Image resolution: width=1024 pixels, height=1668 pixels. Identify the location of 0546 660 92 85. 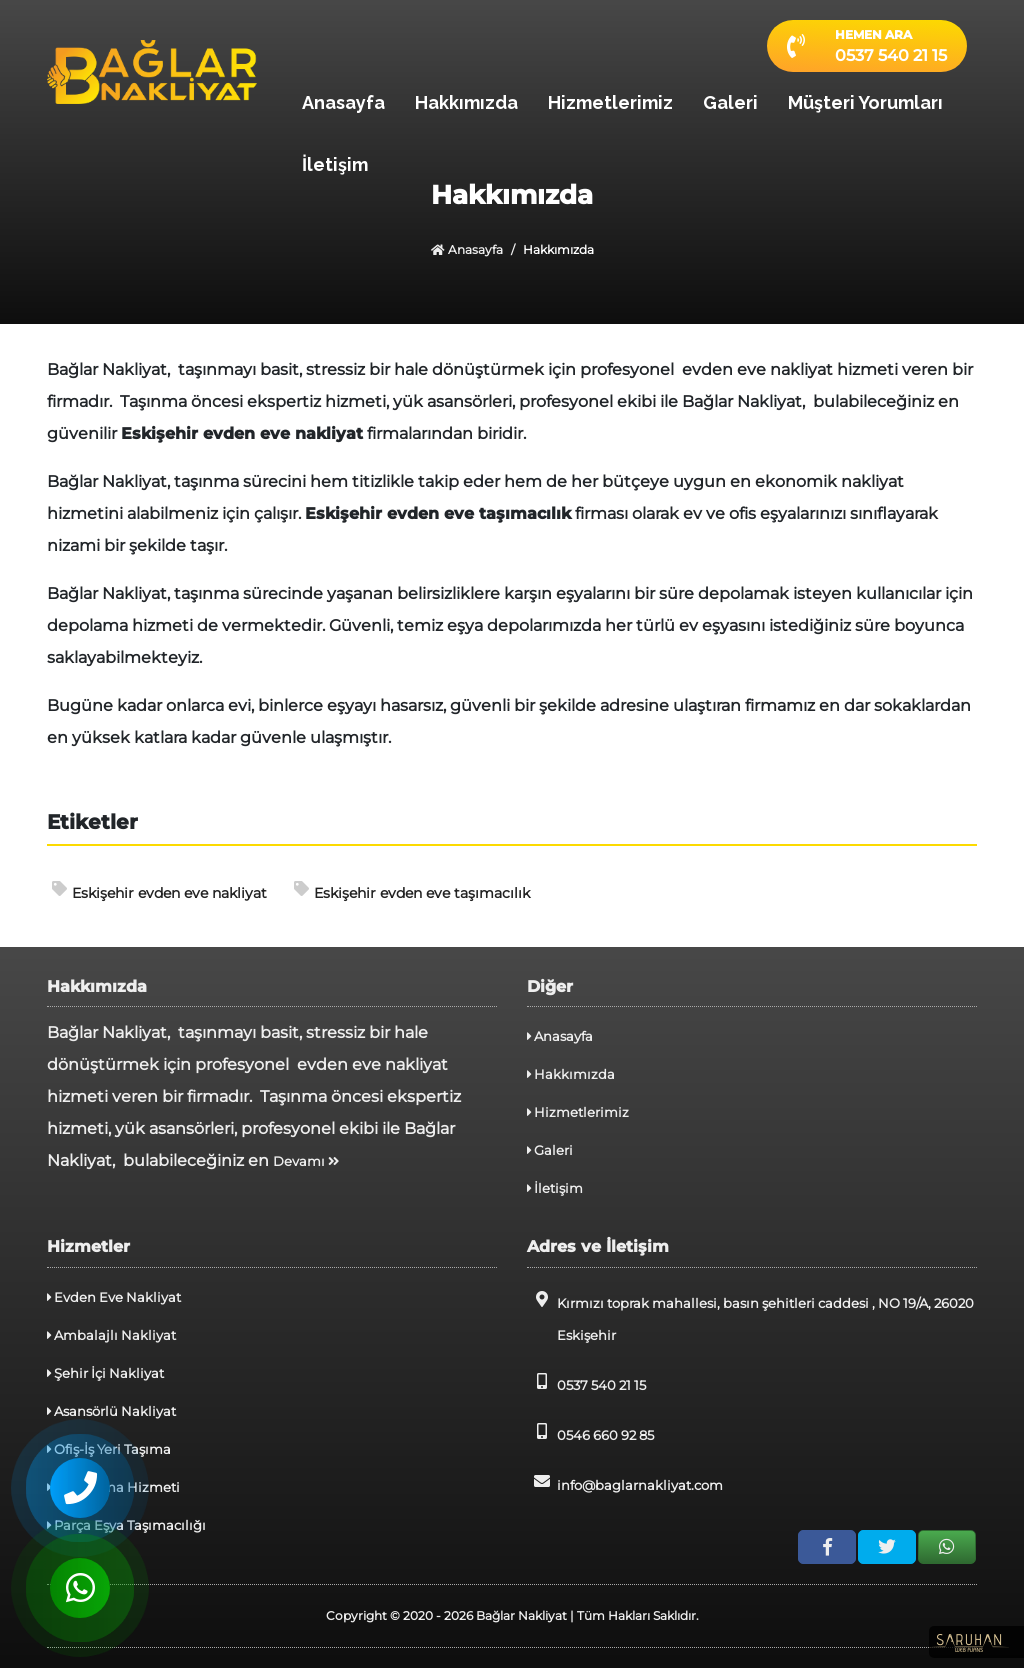
(590, 1433).